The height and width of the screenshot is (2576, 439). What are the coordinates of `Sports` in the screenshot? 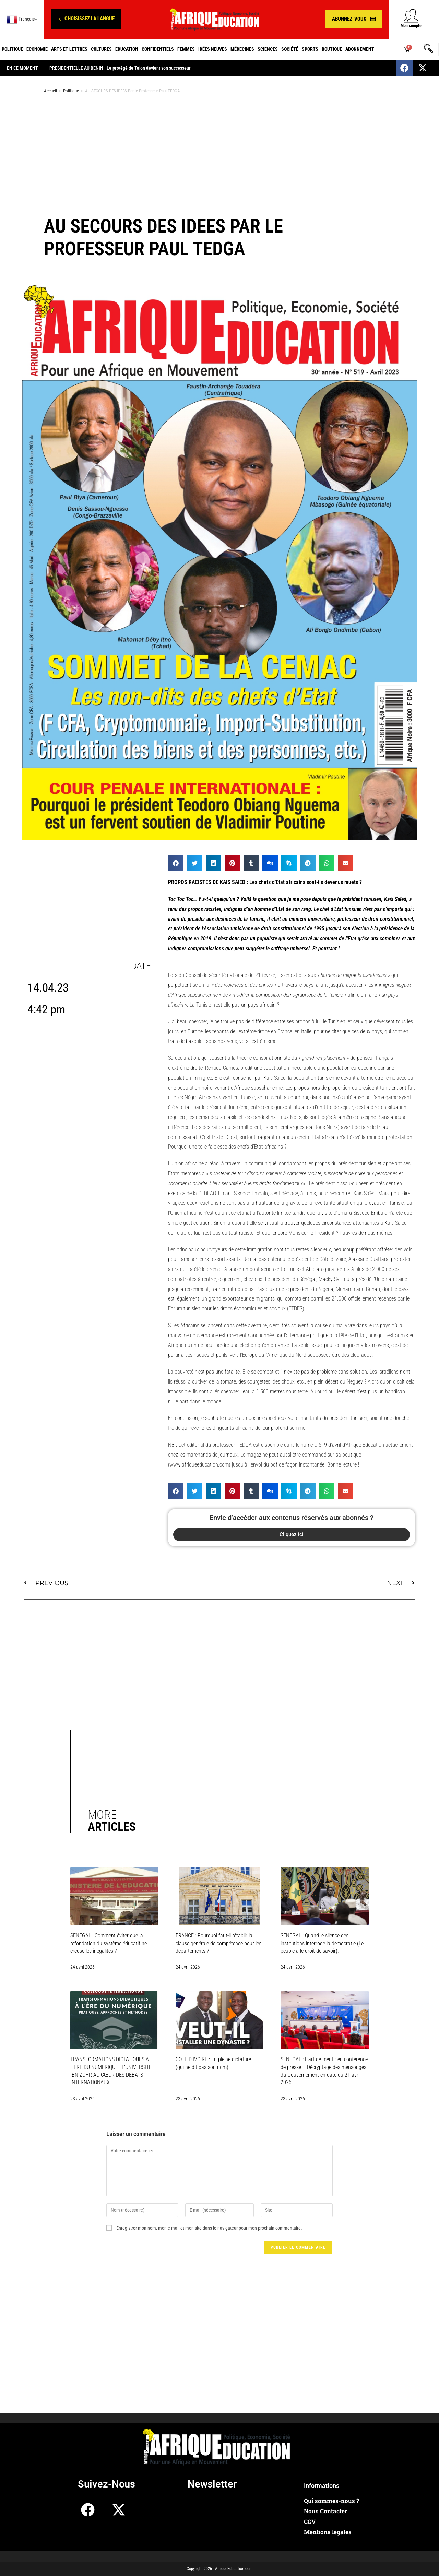 It's located at (310, 49).